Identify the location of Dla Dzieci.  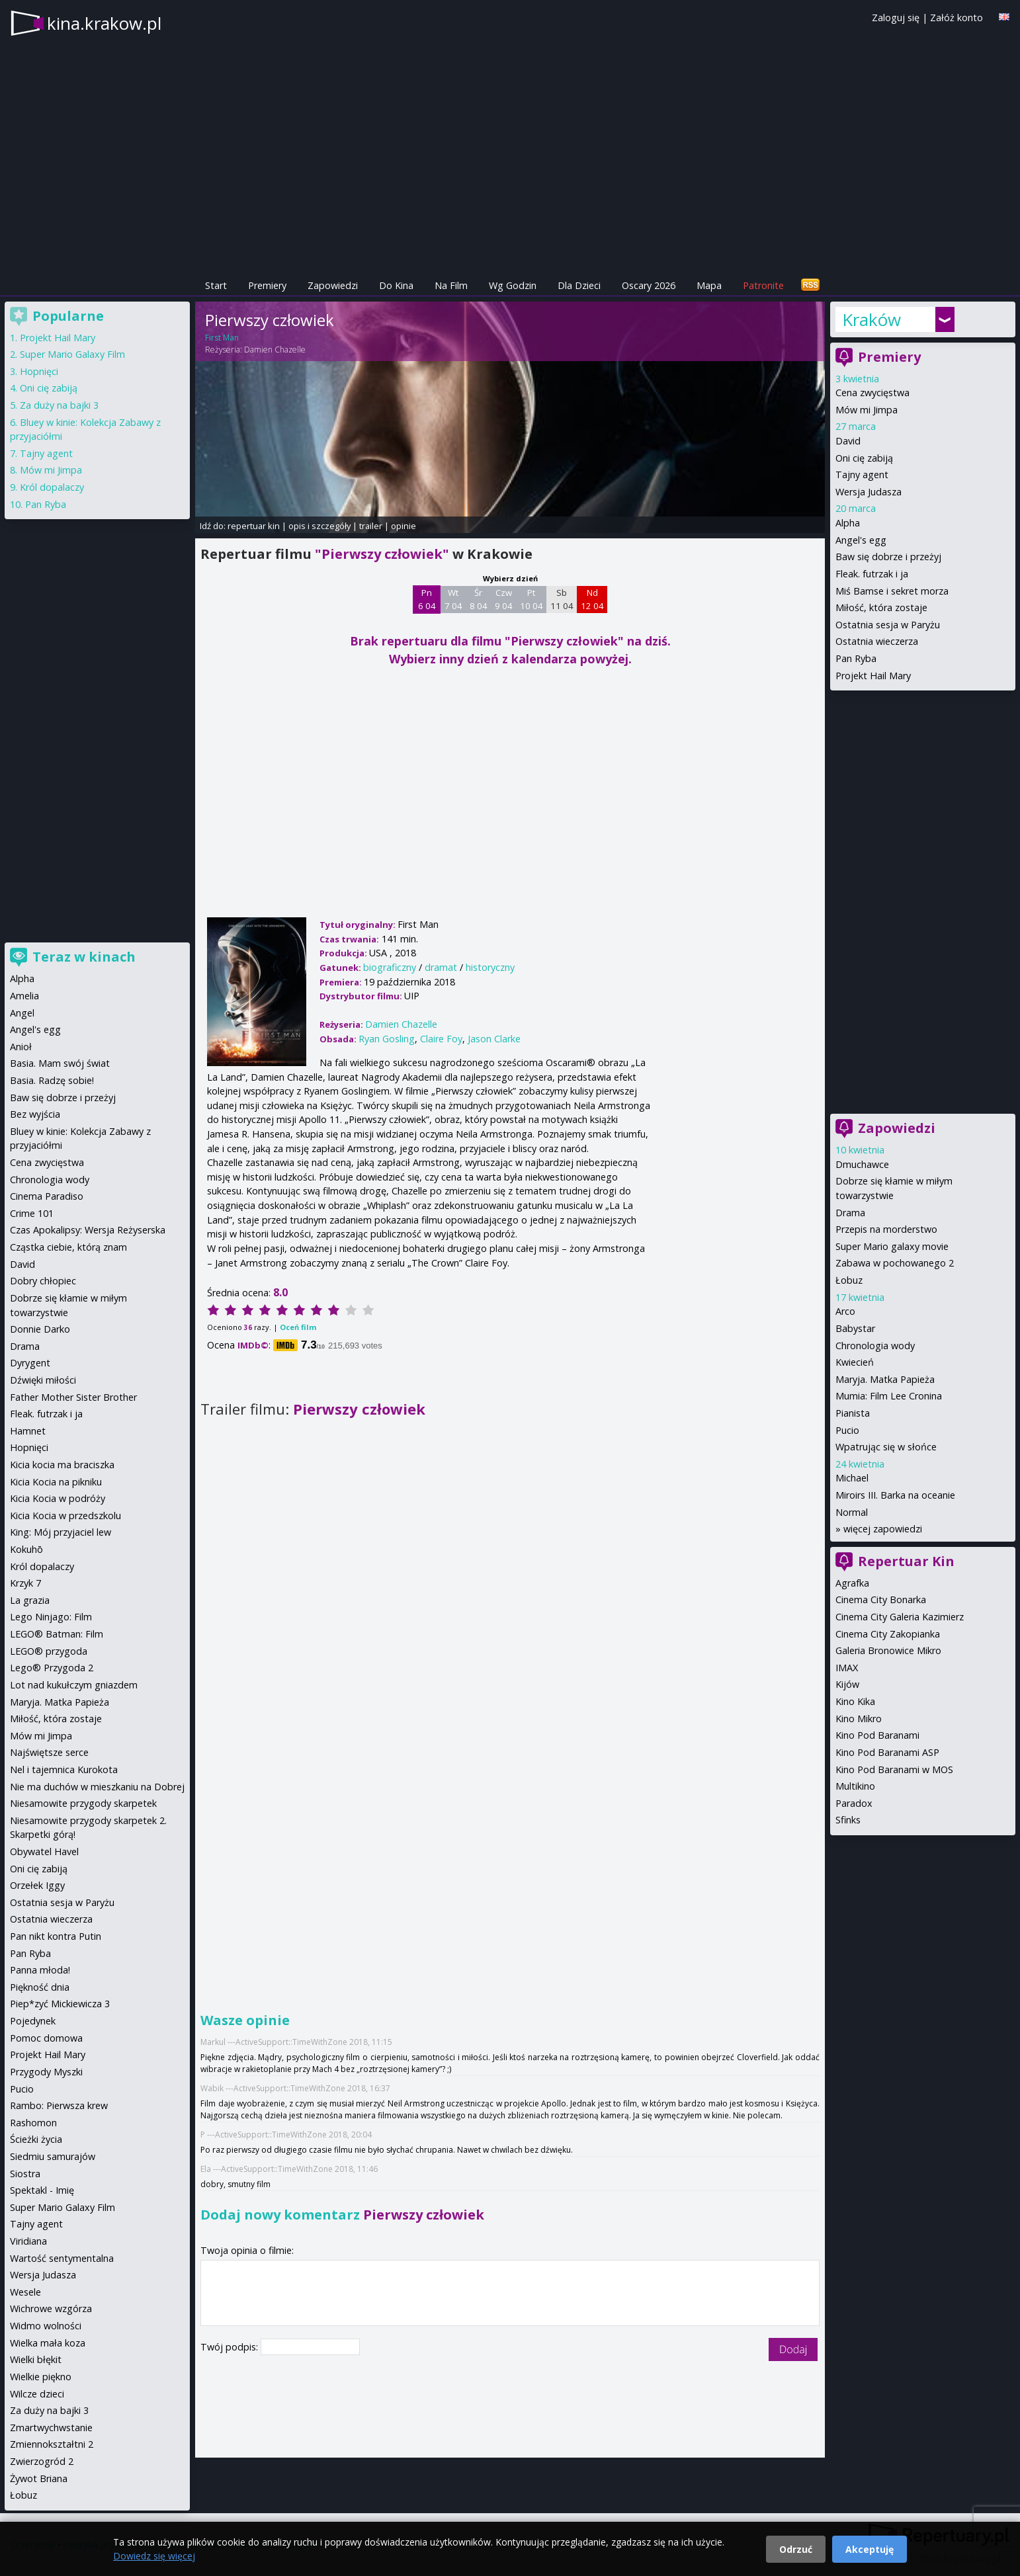
(579, 285).